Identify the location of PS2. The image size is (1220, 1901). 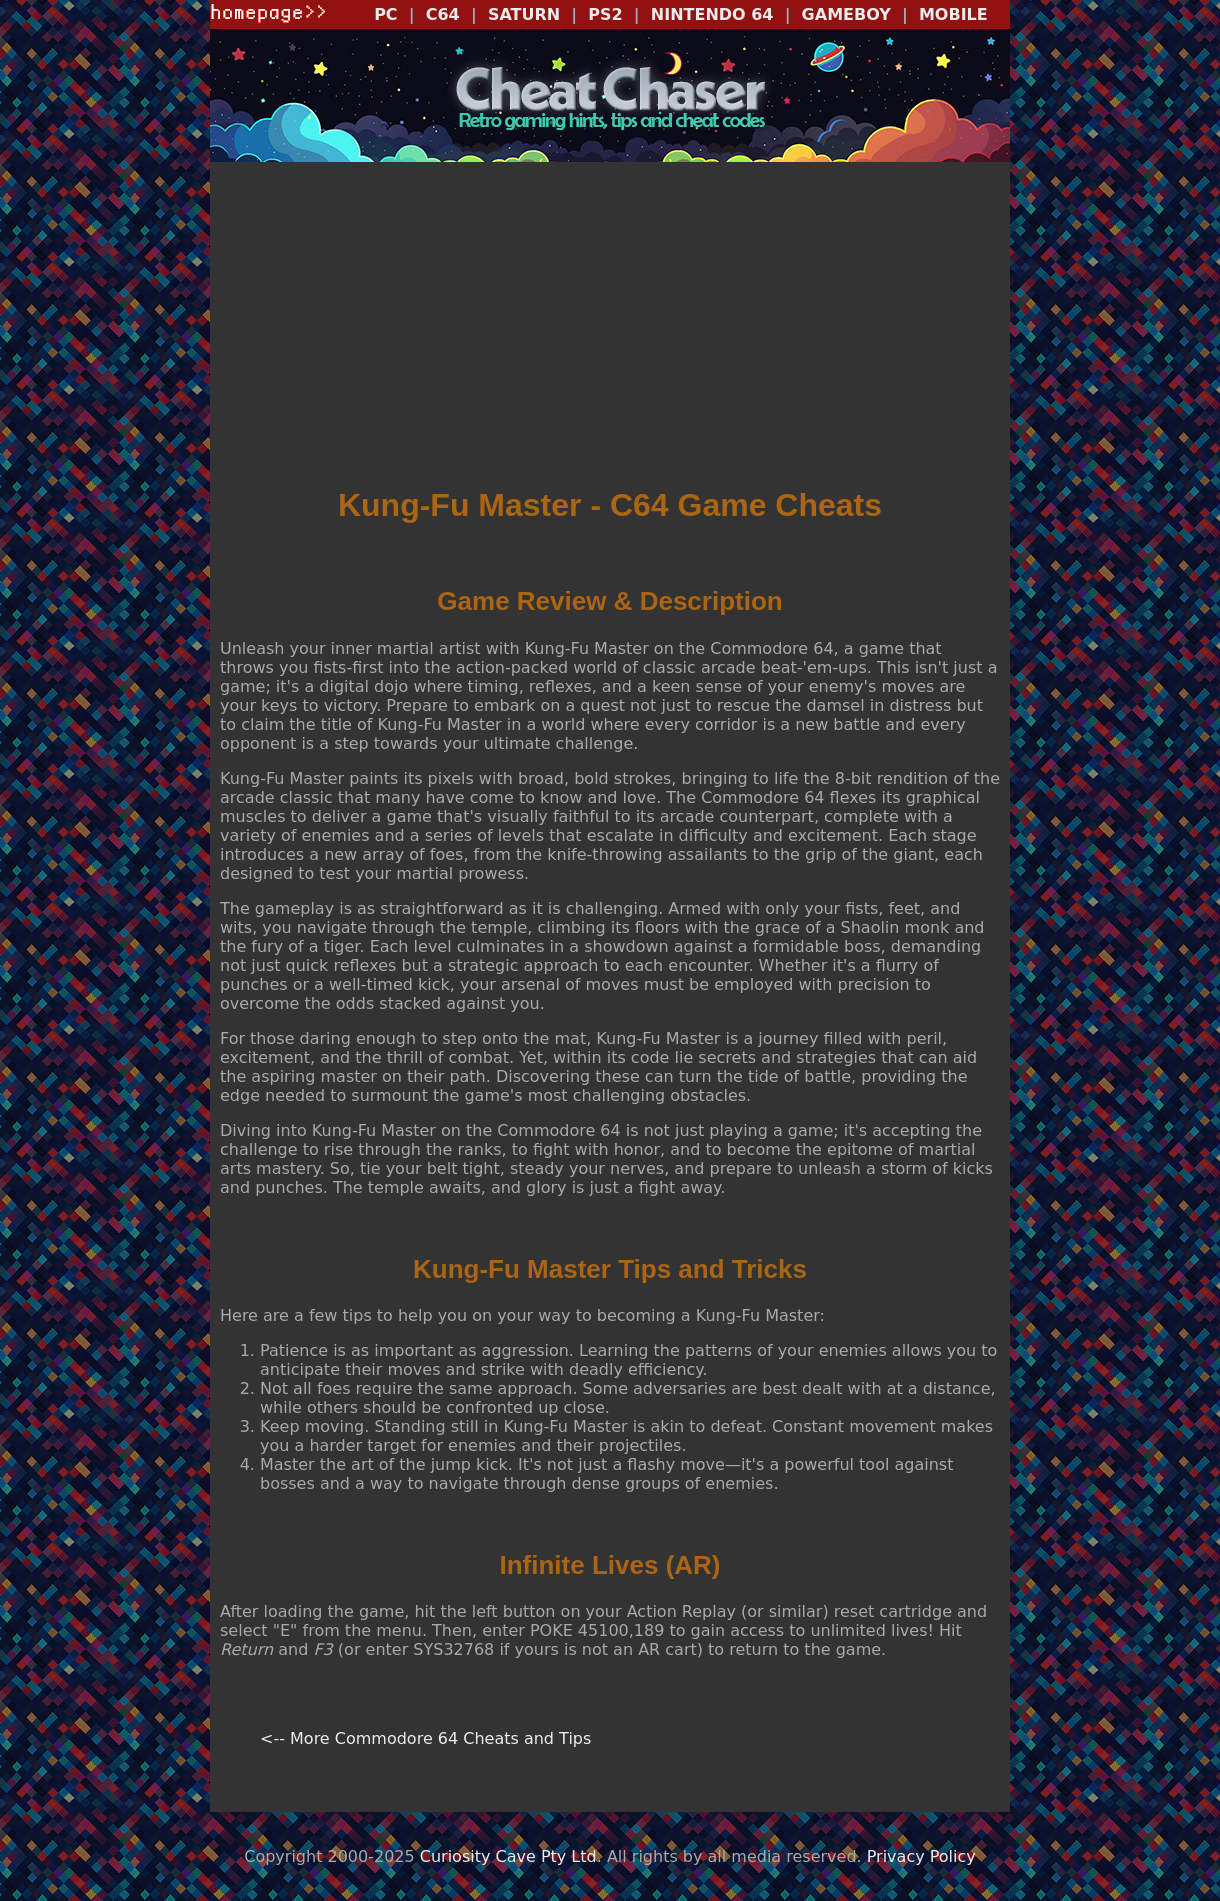
(605, 14).